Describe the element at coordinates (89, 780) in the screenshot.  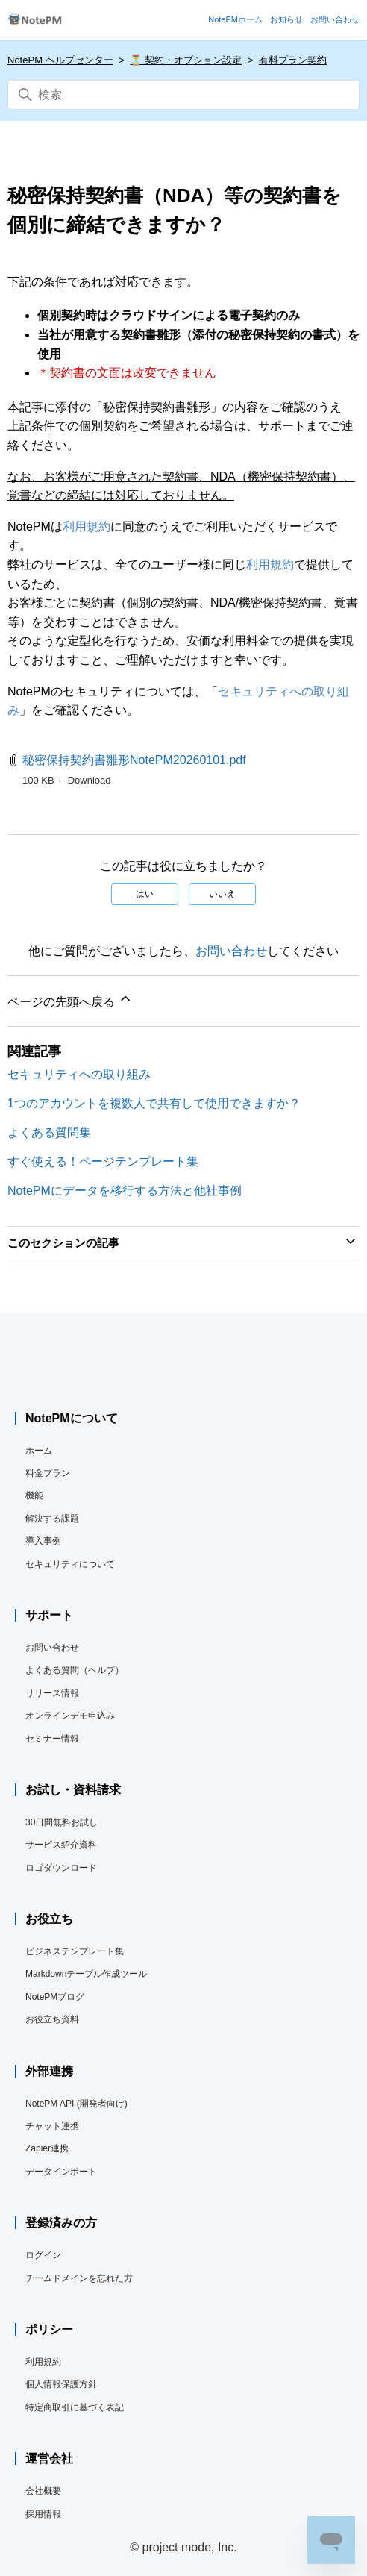
I see `Download` at that location.